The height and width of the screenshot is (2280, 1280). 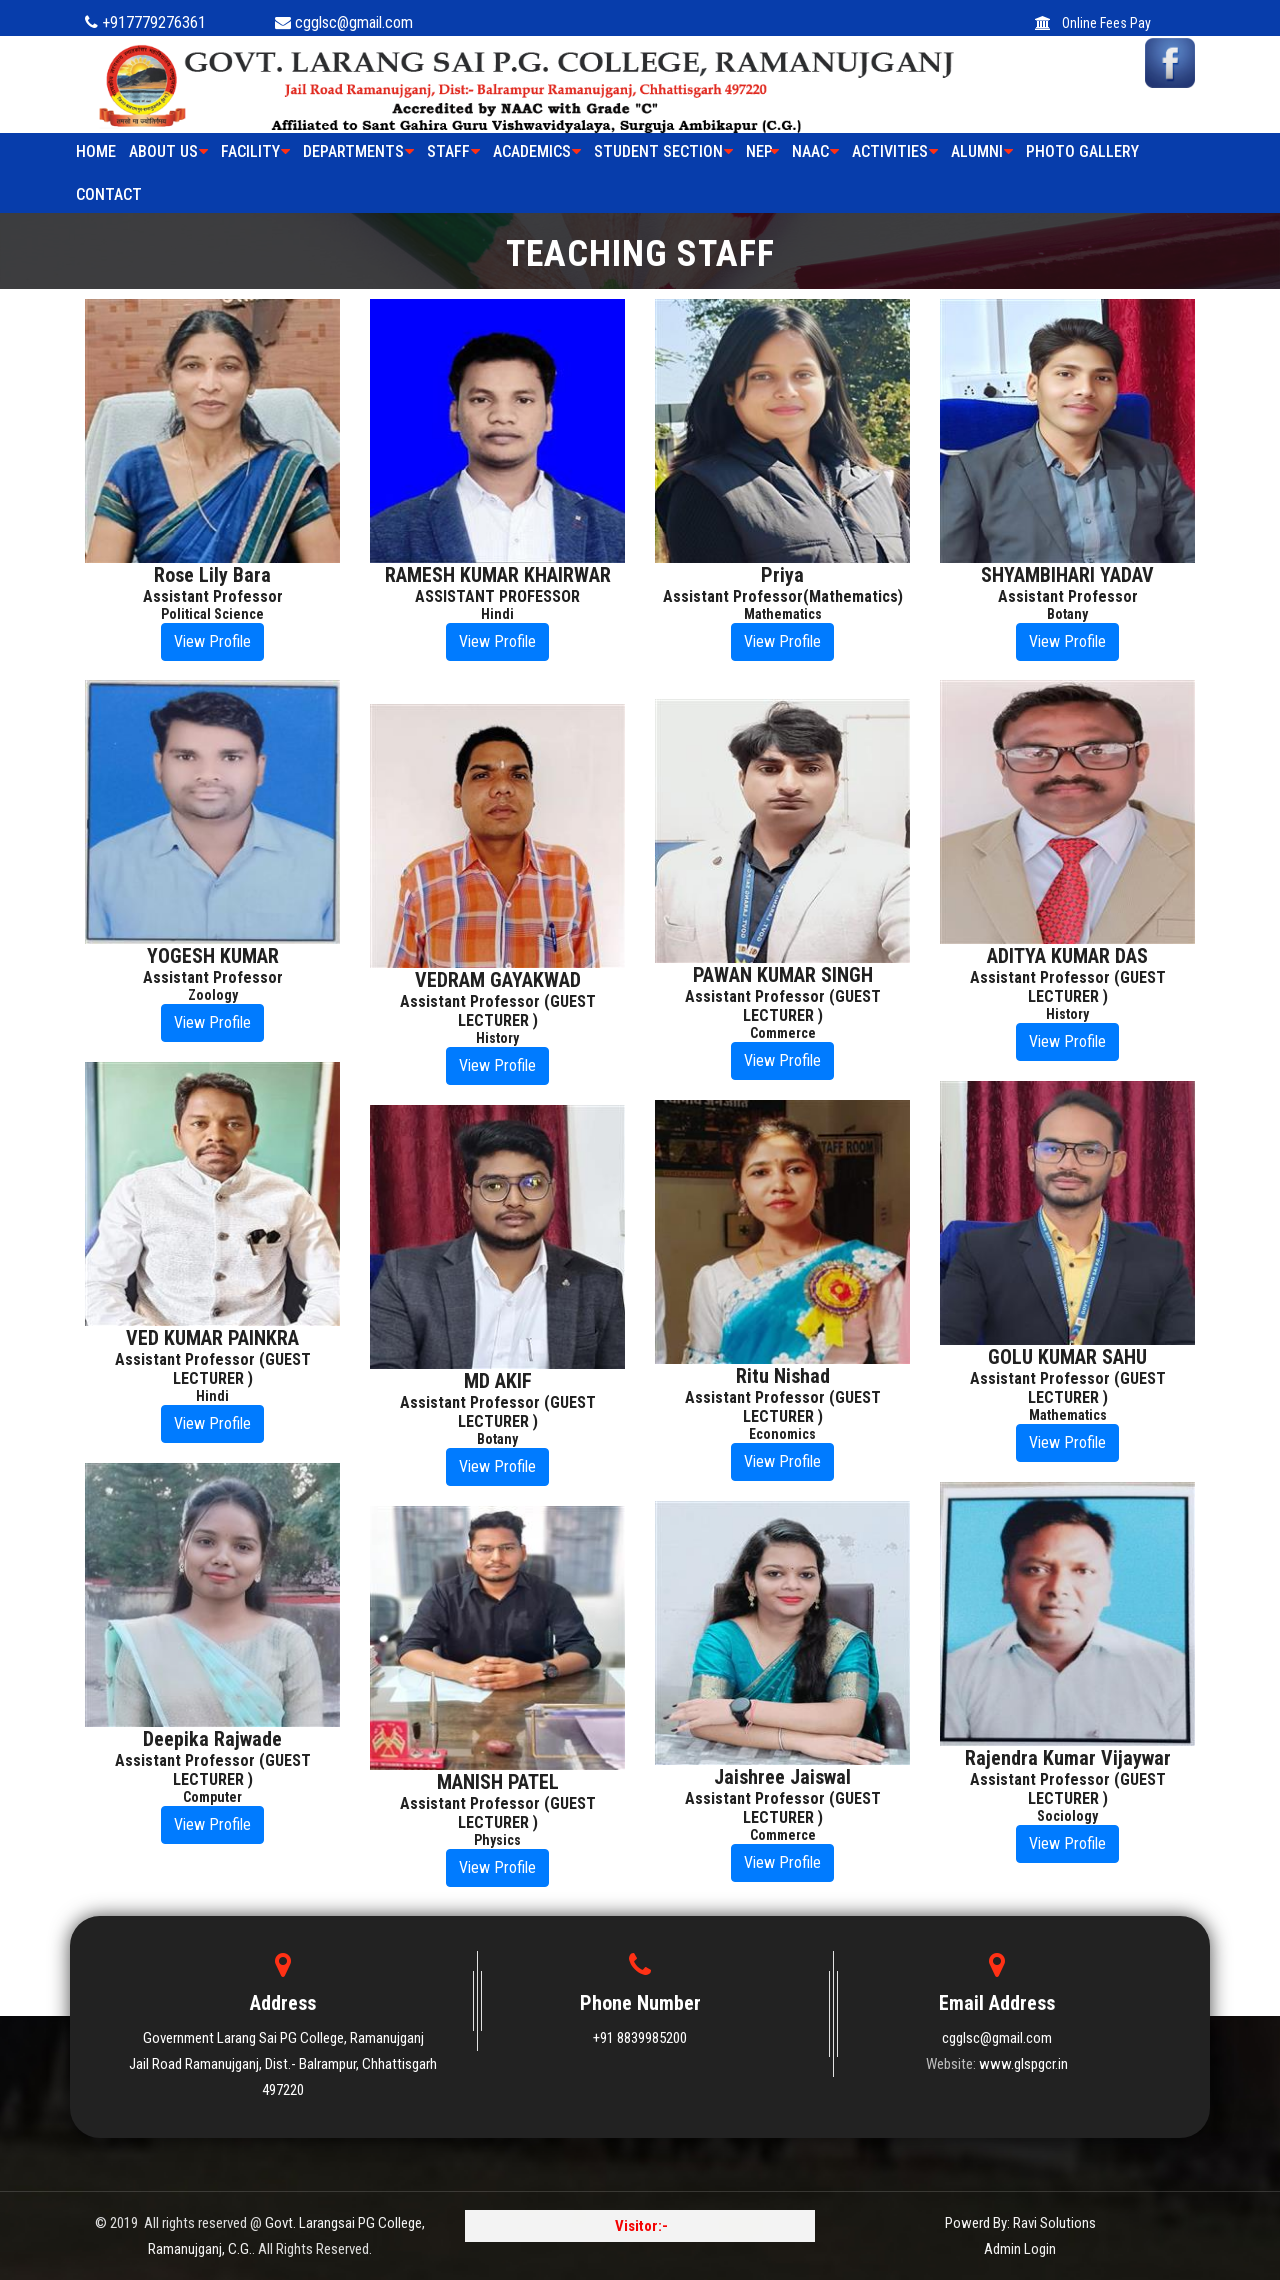 I want to click on ABOUT US, so click(x=168, y=151).